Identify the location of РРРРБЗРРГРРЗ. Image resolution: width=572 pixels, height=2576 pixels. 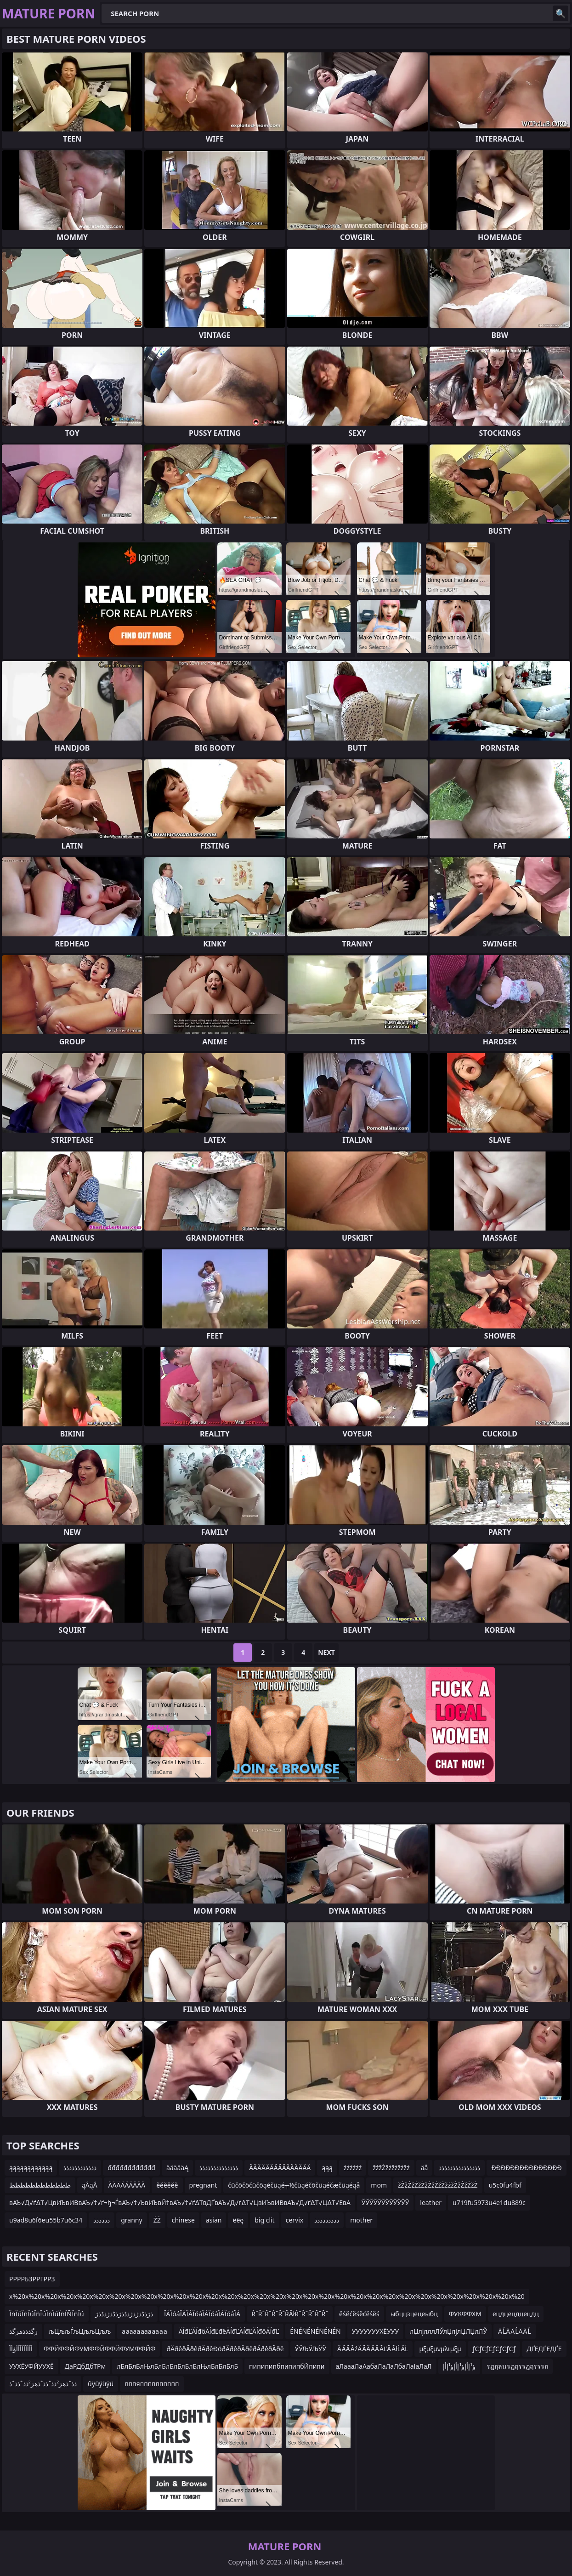
(32, 2278).